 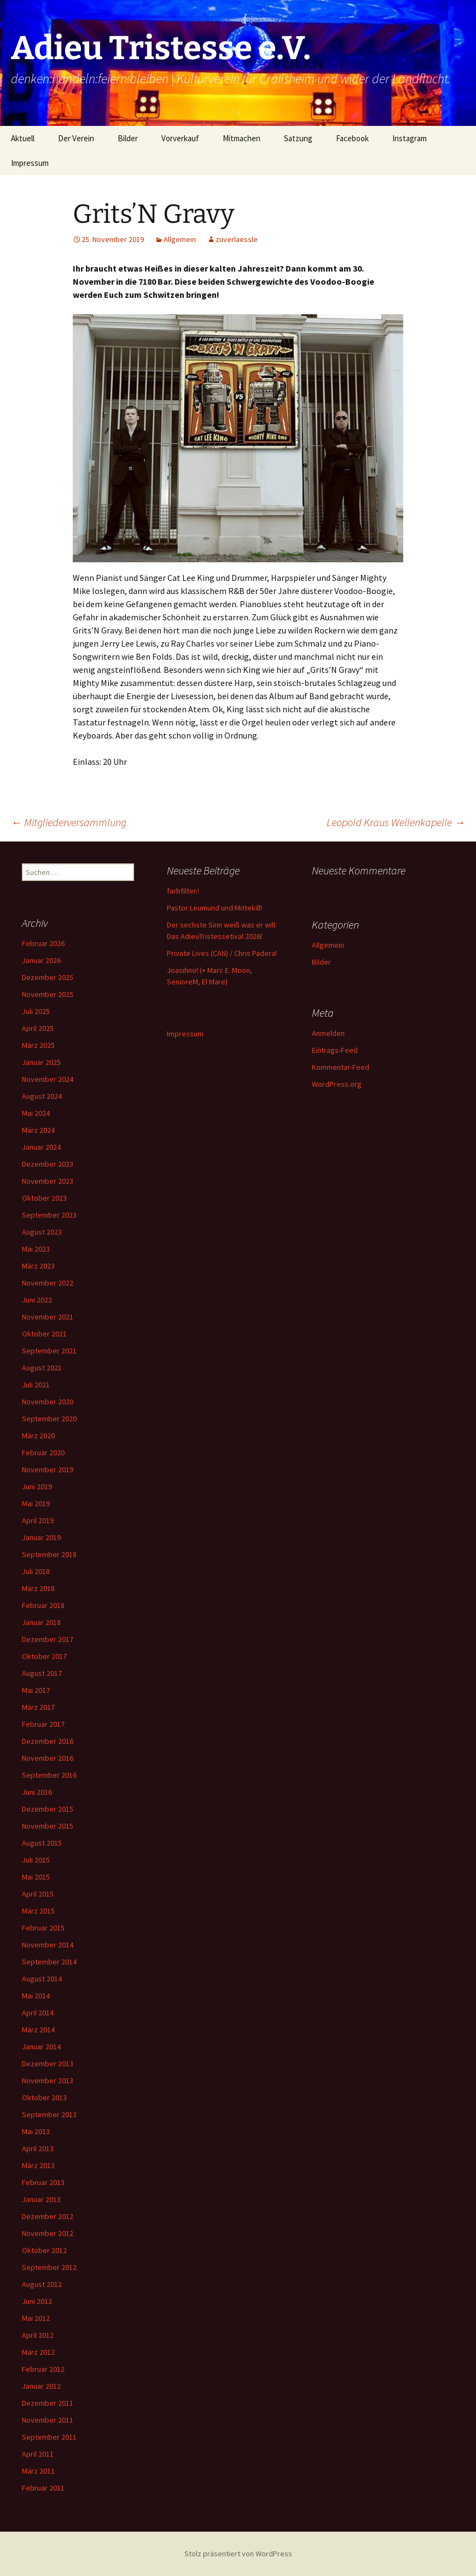 I want to click on März 2013, so click(x=38, y=2165).